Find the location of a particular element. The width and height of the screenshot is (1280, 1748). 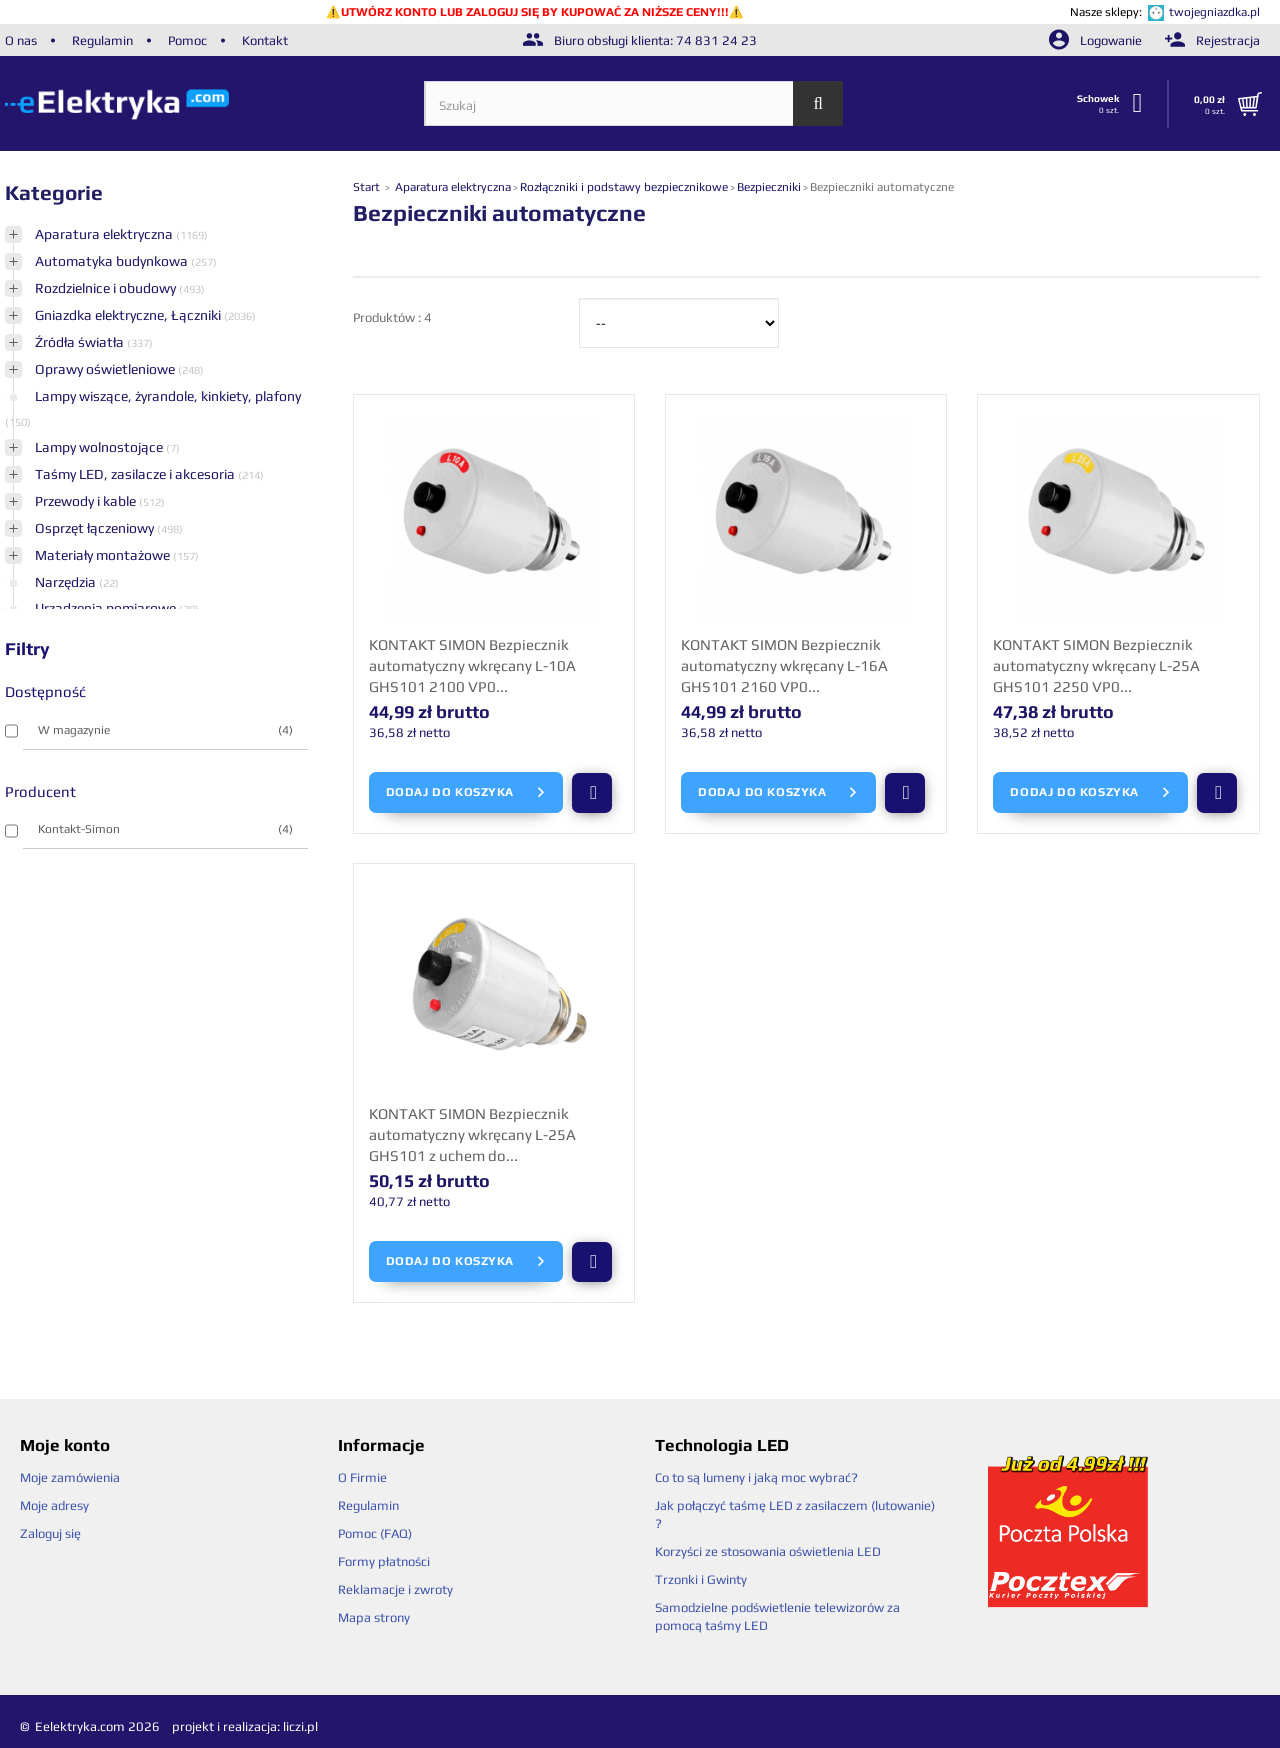

Logowanie is located at coordinates (1097, 40).